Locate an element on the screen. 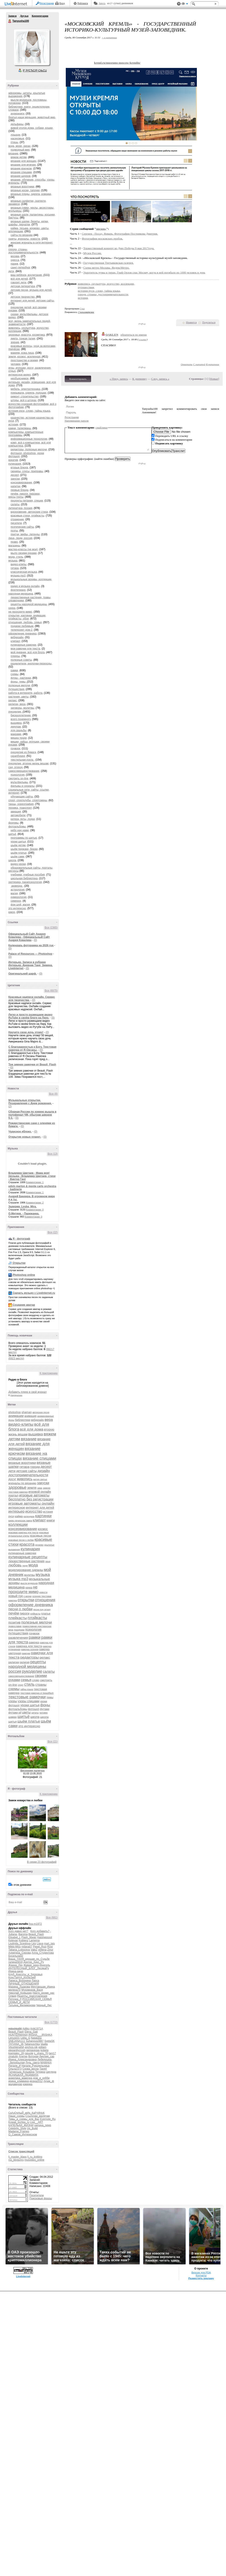 This screenshot has height=2576, width=226. живопись is located at coordinates (24, 1479).